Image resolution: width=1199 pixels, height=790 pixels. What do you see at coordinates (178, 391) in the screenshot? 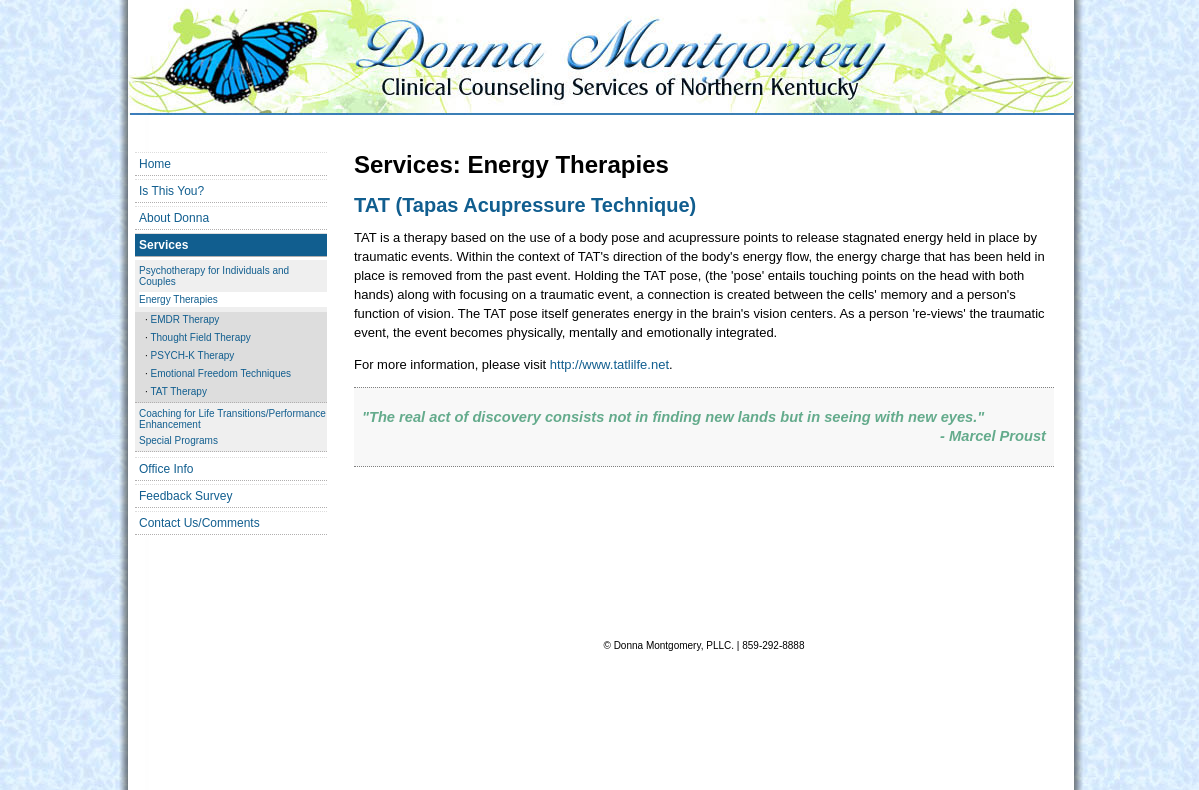
I see `TAT Therapy` at bounding box center [178, 391].